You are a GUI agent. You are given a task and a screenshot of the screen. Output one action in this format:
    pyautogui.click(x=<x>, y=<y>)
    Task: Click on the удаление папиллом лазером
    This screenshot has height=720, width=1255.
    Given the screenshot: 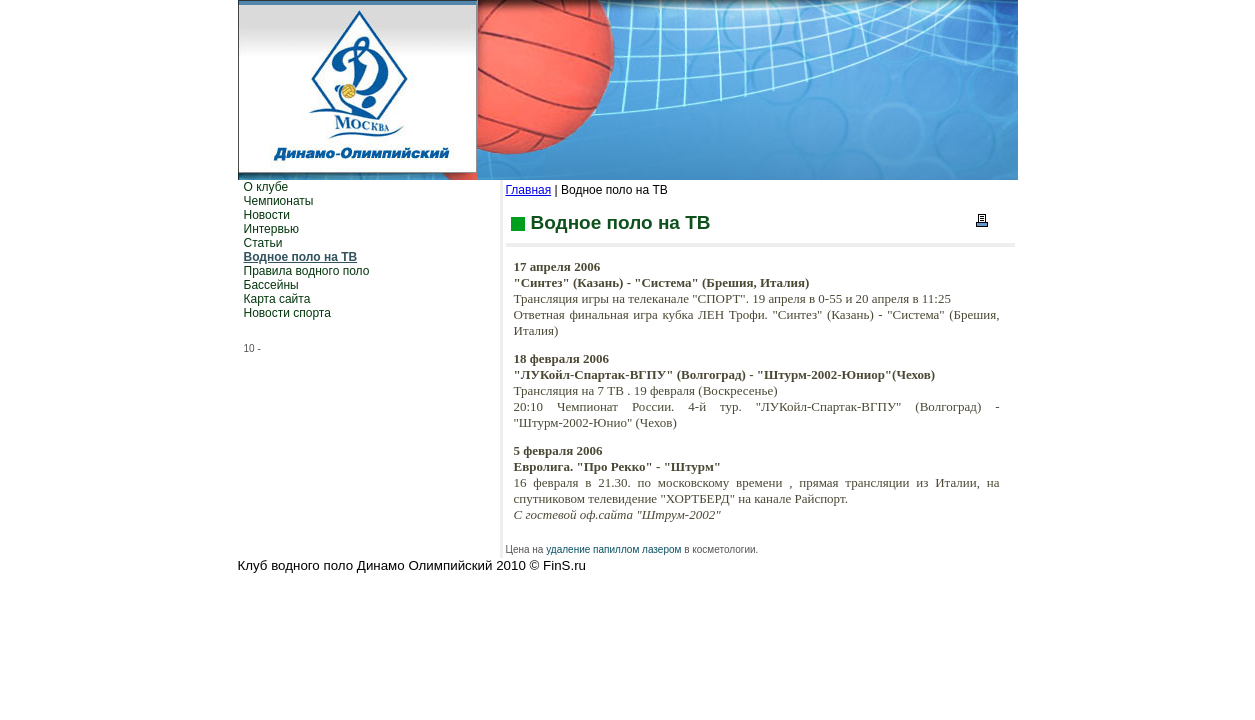 What is the action you would take?
    pyautogui.click(x=613, y=549)
    